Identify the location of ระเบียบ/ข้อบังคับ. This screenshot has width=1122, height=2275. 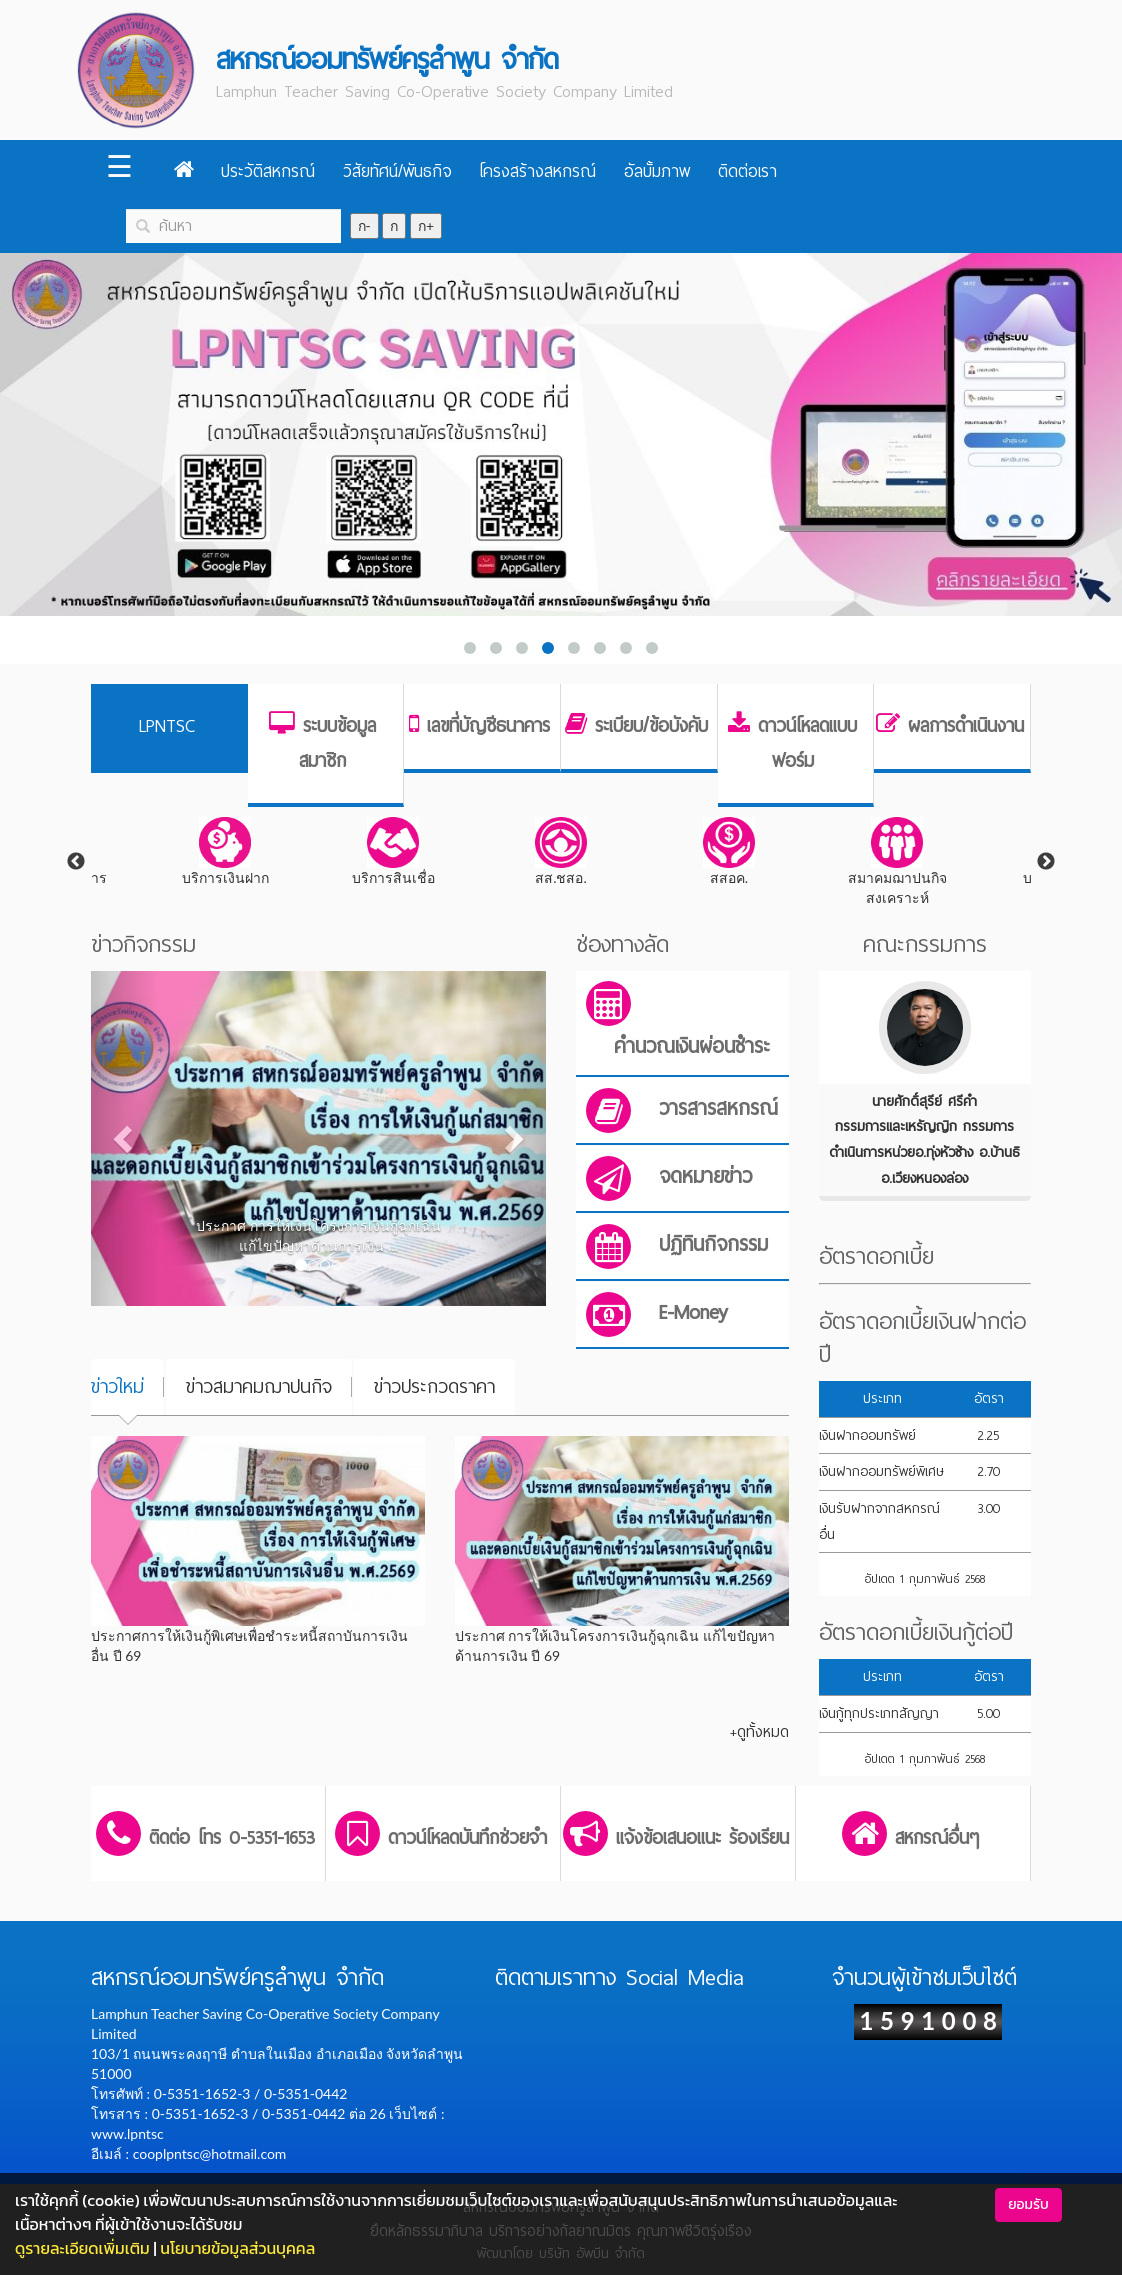
(651, 726).